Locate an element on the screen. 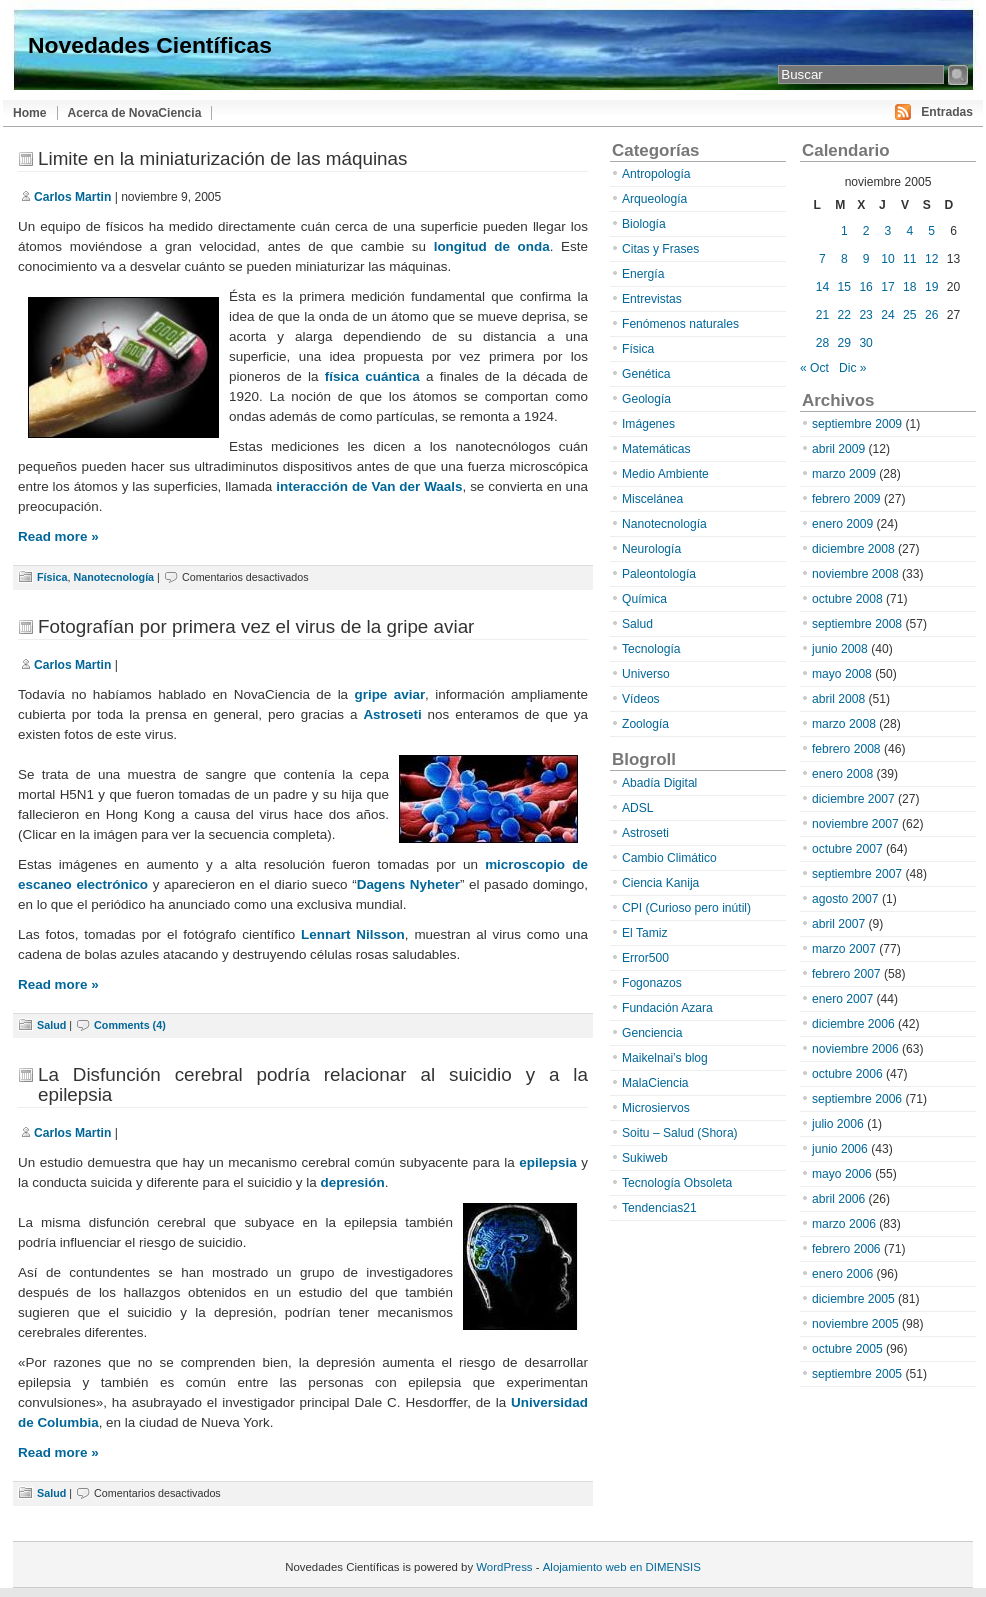  « Oct is located at coordinates (814, 368).